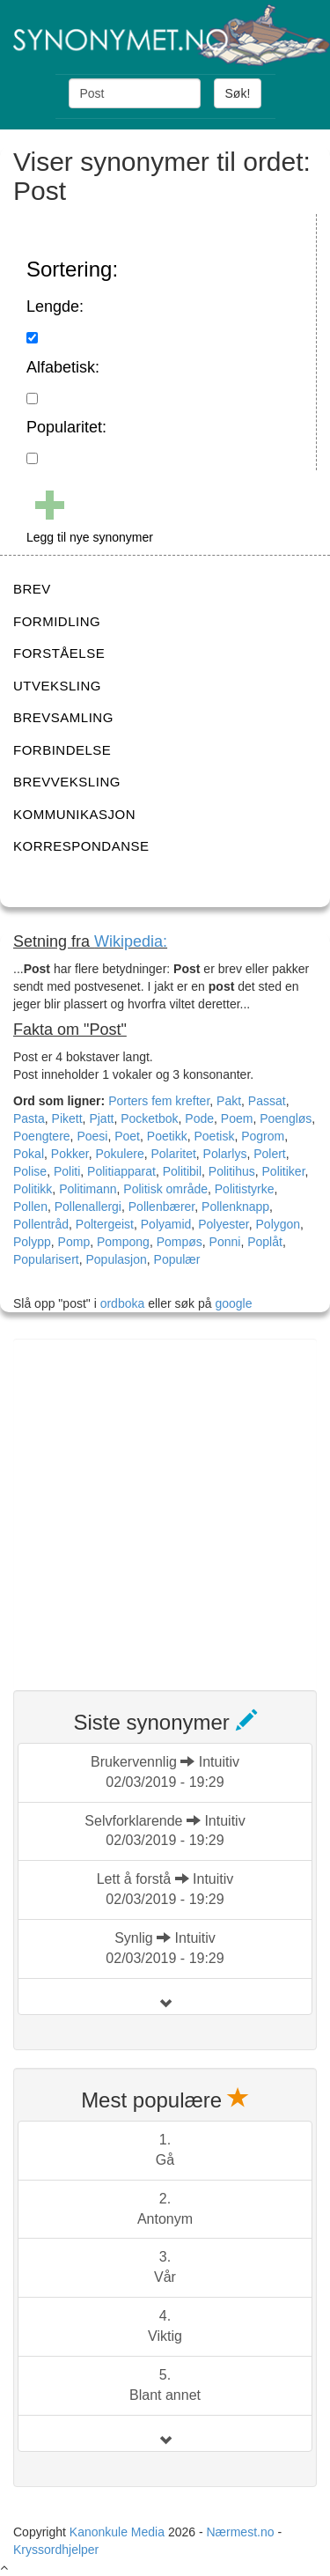 This screenshot has width=330, height=2576. Describe the element at coordinates (32, 1189) in the screenshot. I see `Politikk` at that location.